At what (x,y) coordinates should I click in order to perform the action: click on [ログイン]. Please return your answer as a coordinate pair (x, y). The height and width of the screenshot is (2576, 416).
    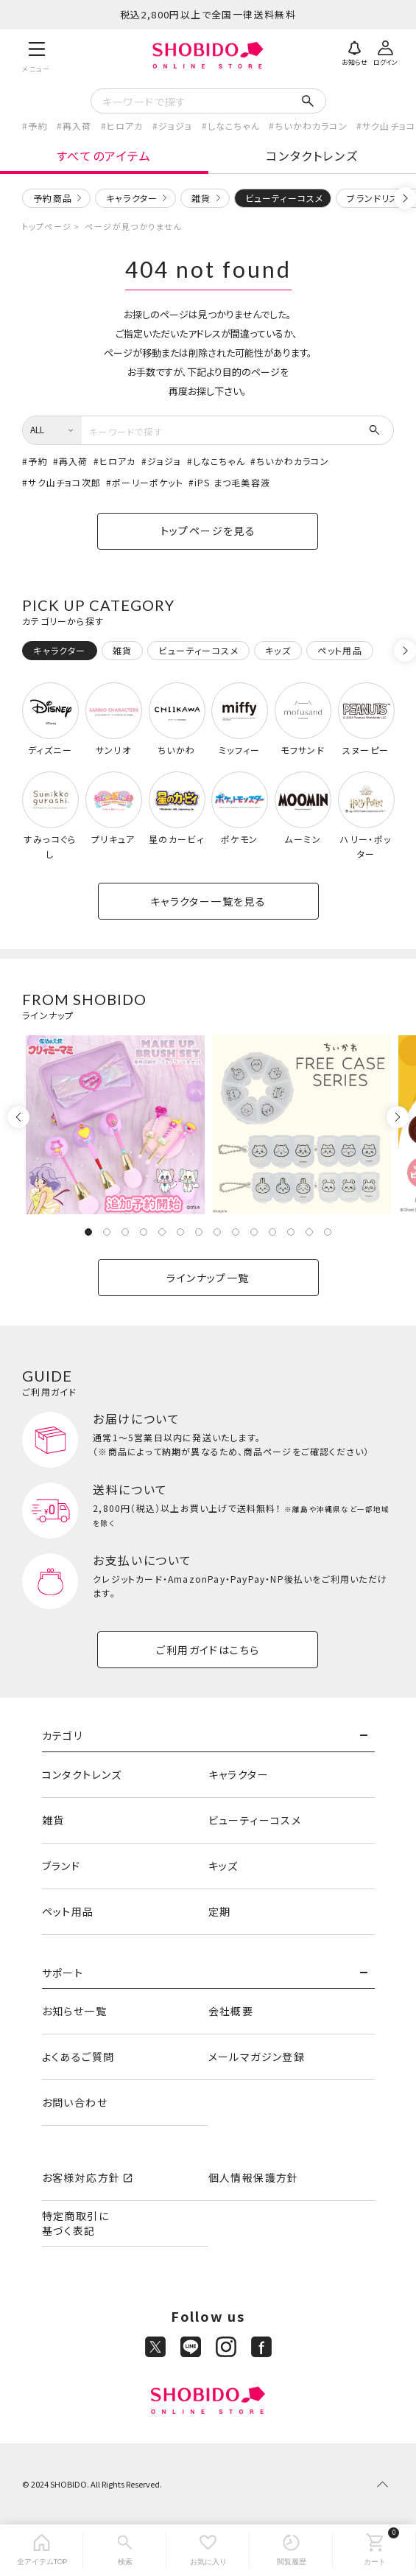
    Looking at the image, I should click on (386, 51).